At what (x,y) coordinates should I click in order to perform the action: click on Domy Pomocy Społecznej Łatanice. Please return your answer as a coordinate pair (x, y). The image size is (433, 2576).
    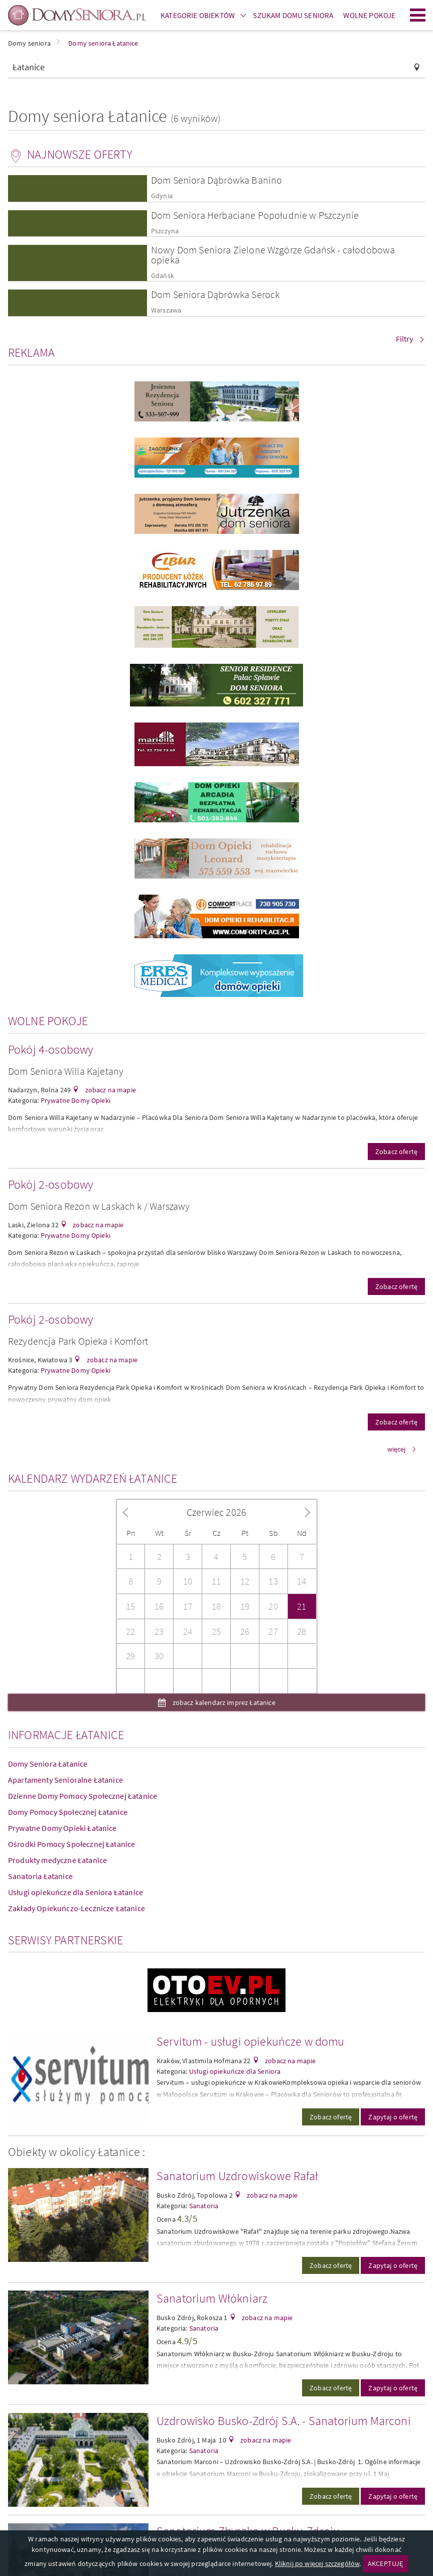
    Looking at the image, I should click on (67, 1812).